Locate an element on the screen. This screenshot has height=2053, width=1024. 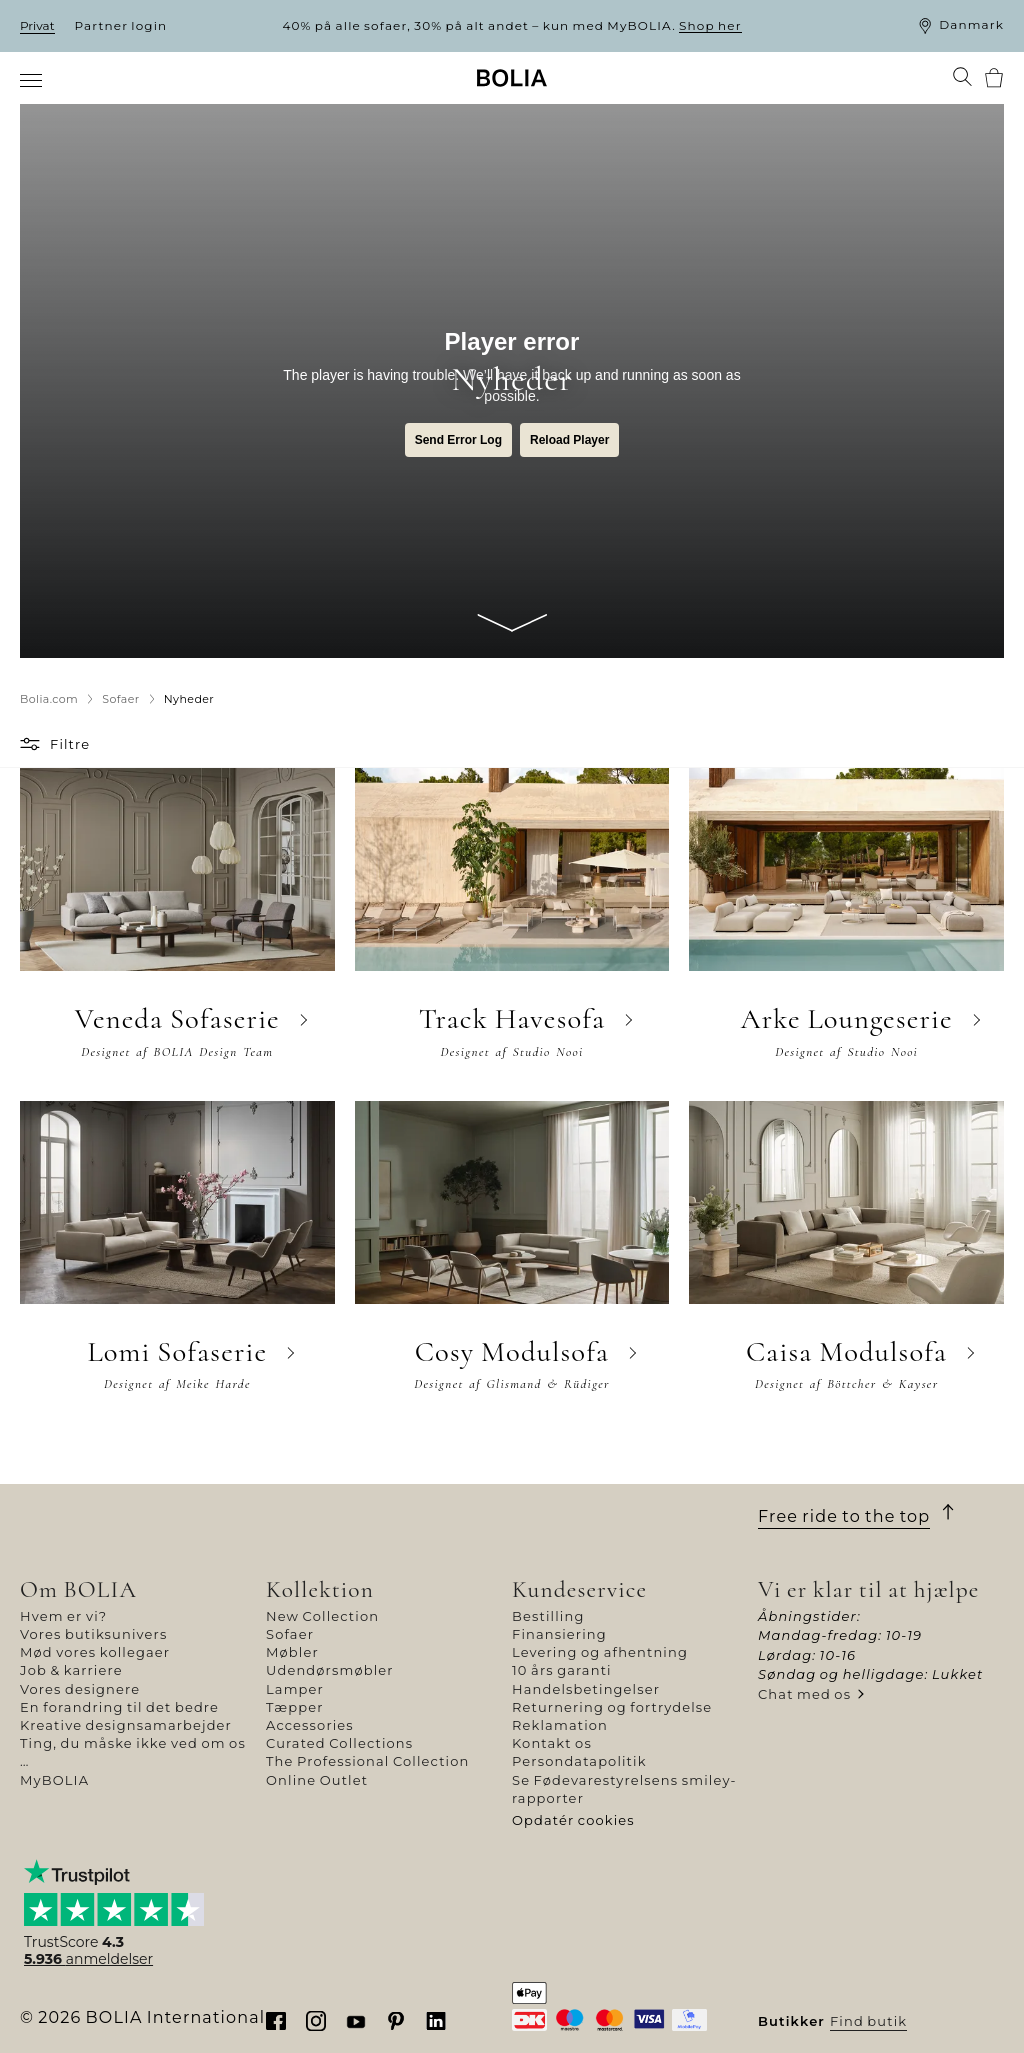
En forandring til det bedre is located at coordinates (119, 1707).